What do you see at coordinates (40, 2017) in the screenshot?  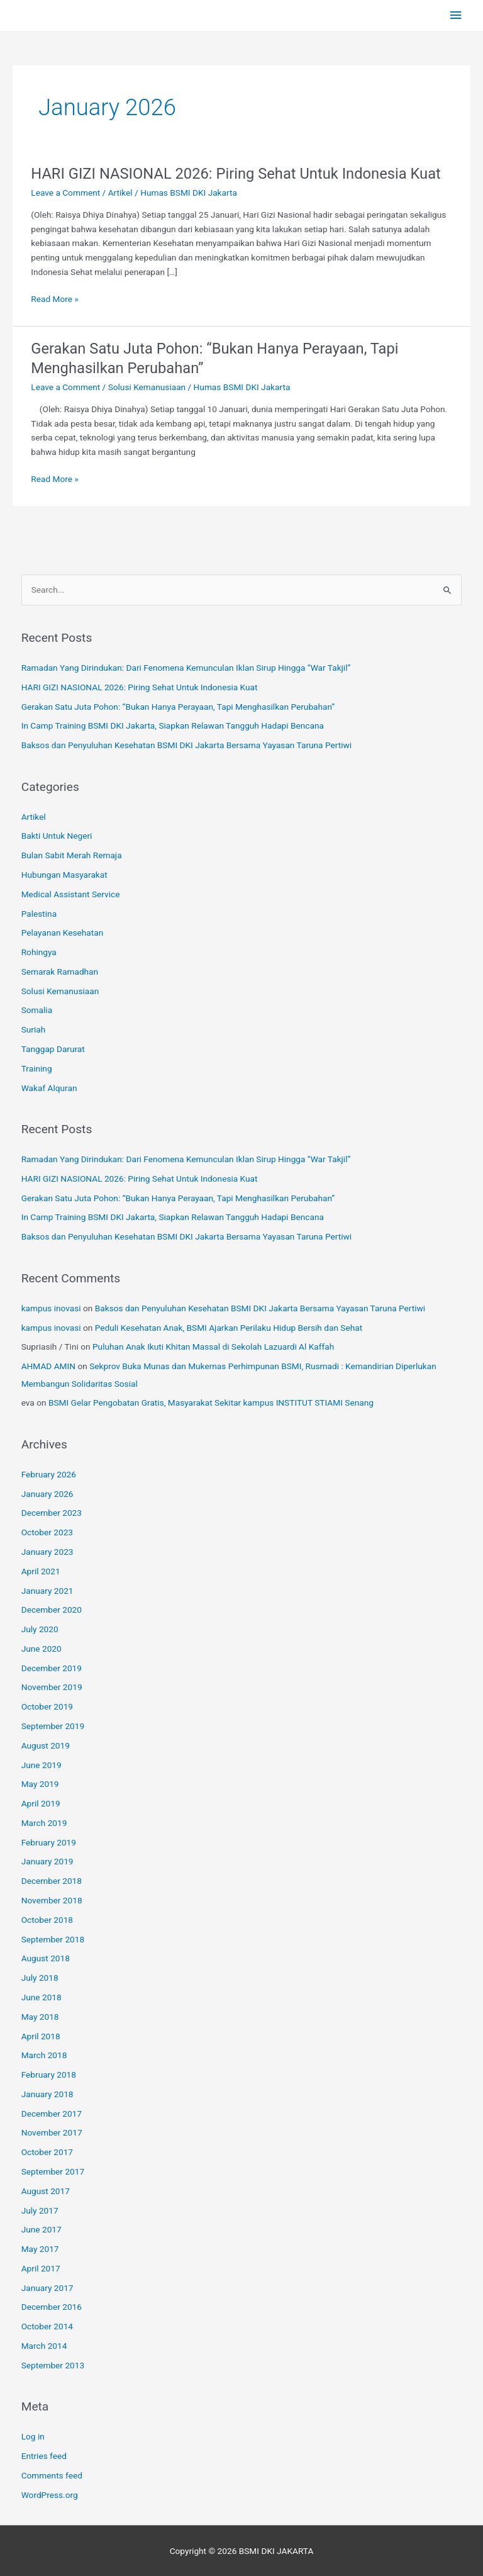 I see `May 2018` at bounding box center [40, 2017].